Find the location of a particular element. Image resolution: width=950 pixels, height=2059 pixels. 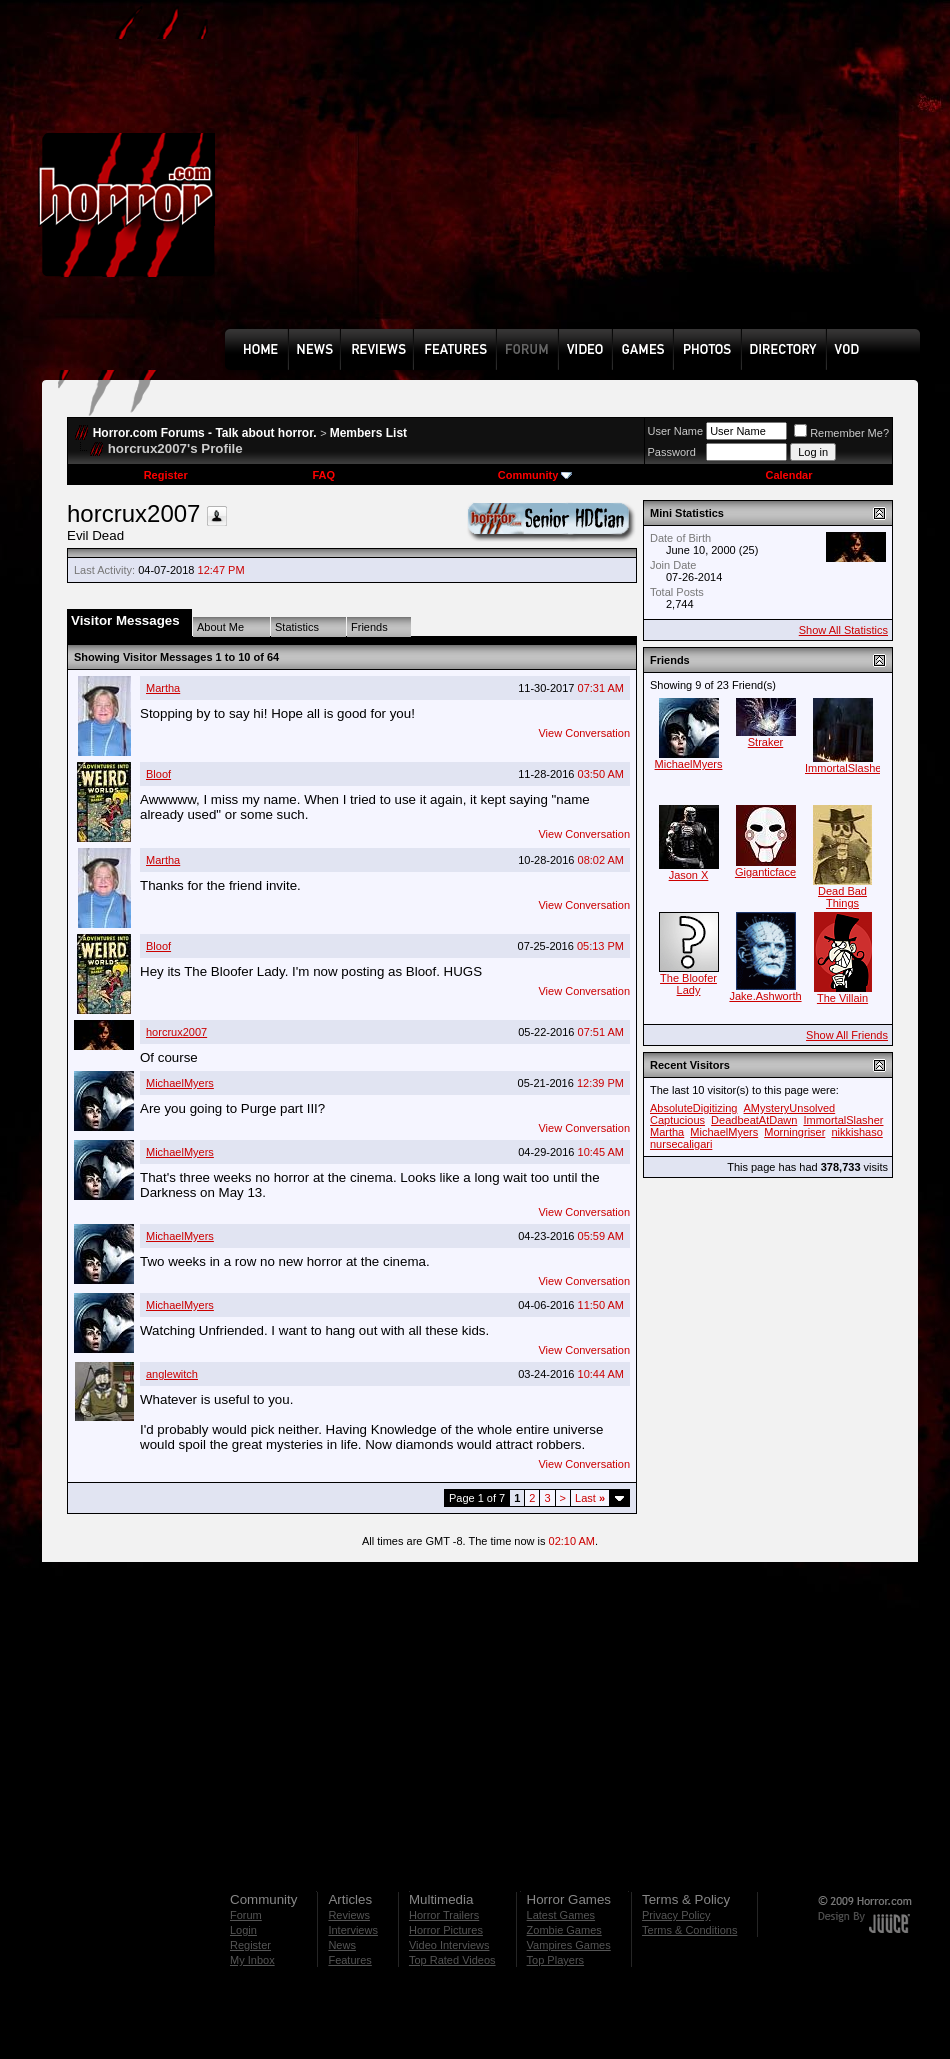

Horror Trailers is located at coordinates (444, 1915).